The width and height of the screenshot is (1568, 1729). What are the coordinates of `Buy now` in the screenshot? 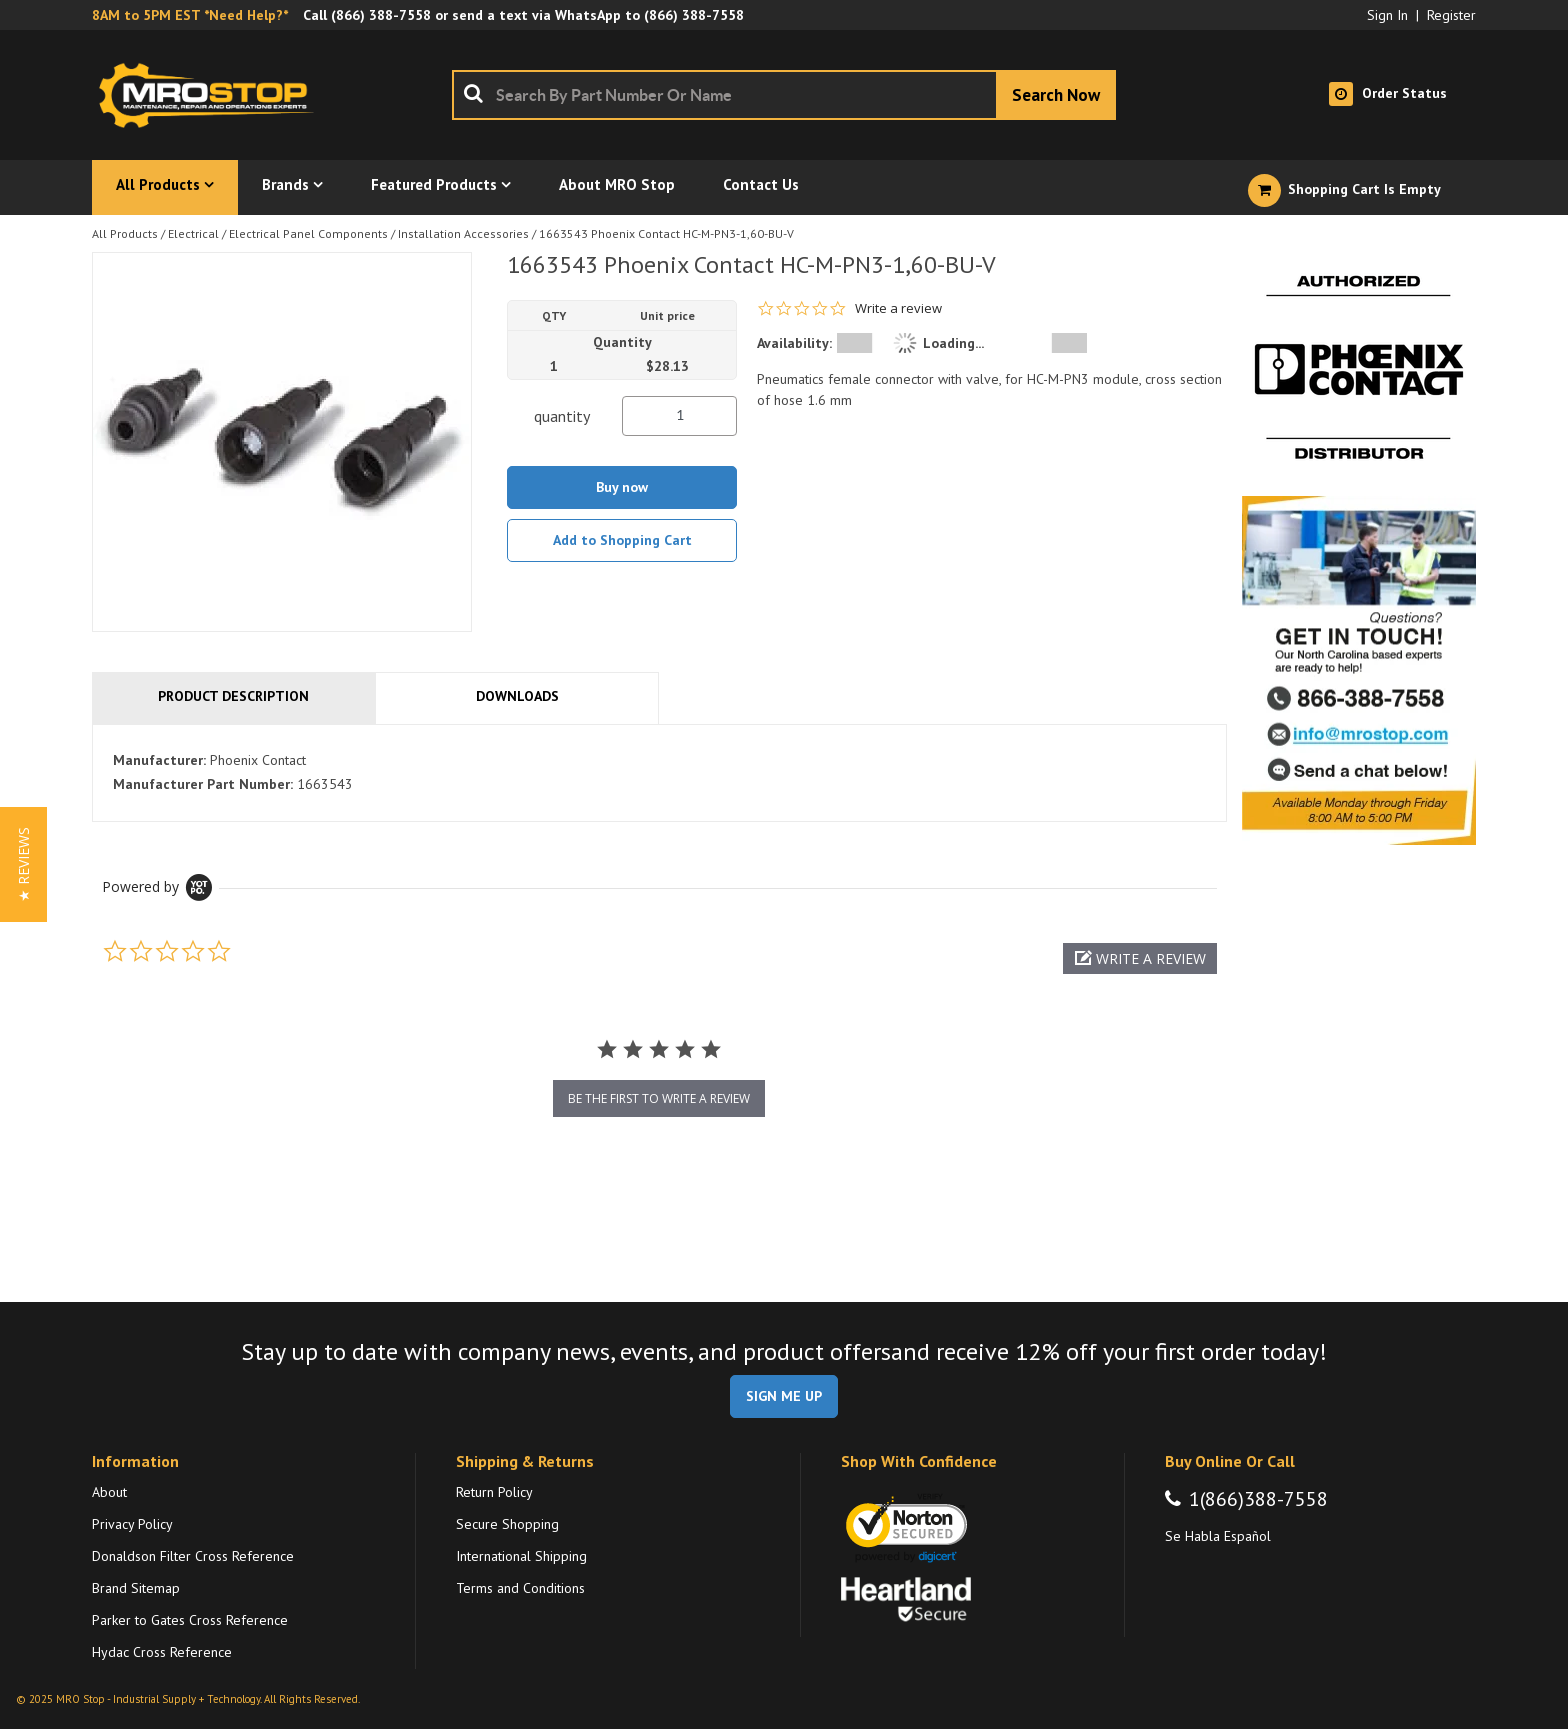 It's located at (622, 487).